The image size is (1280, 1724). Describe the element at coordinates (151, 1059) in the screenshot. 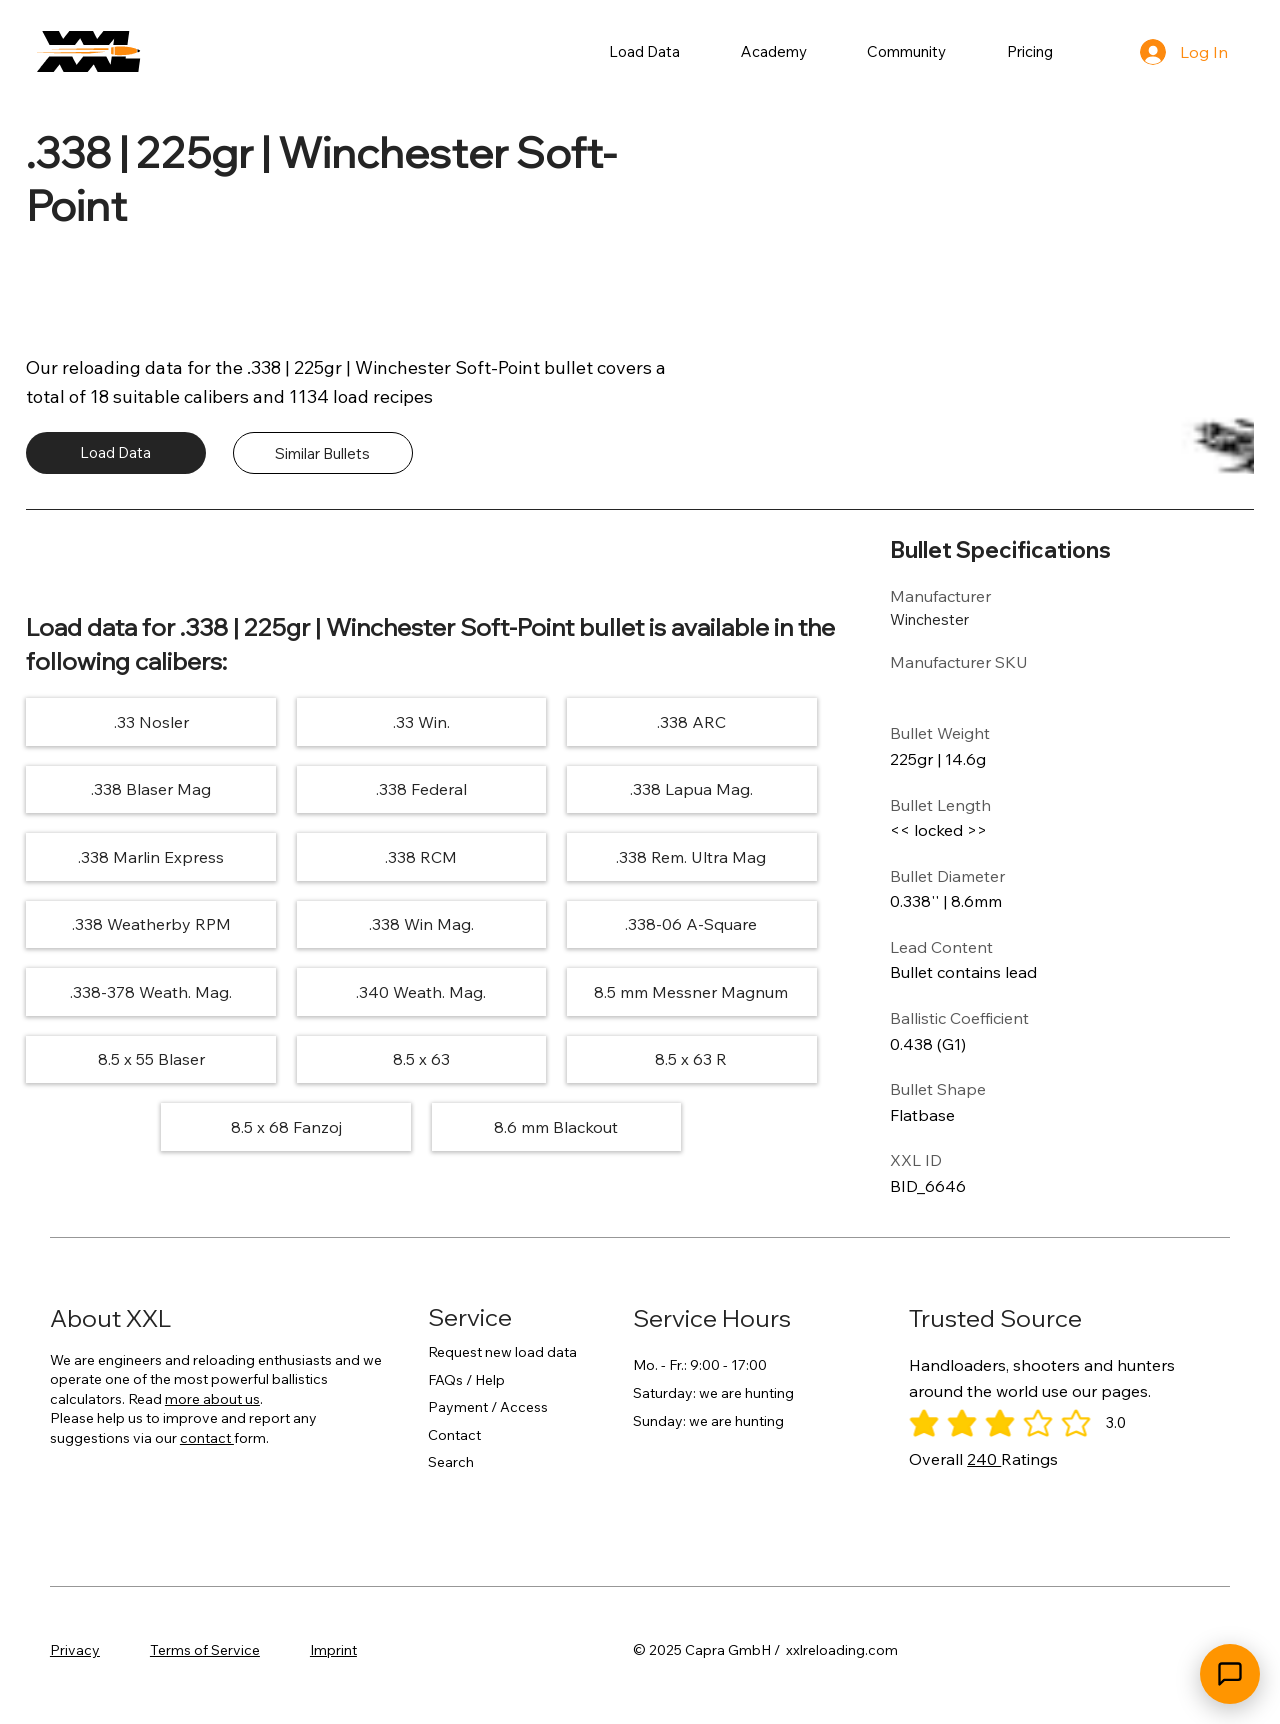

I see `[8.5 x 55 Blaser]` at that location.